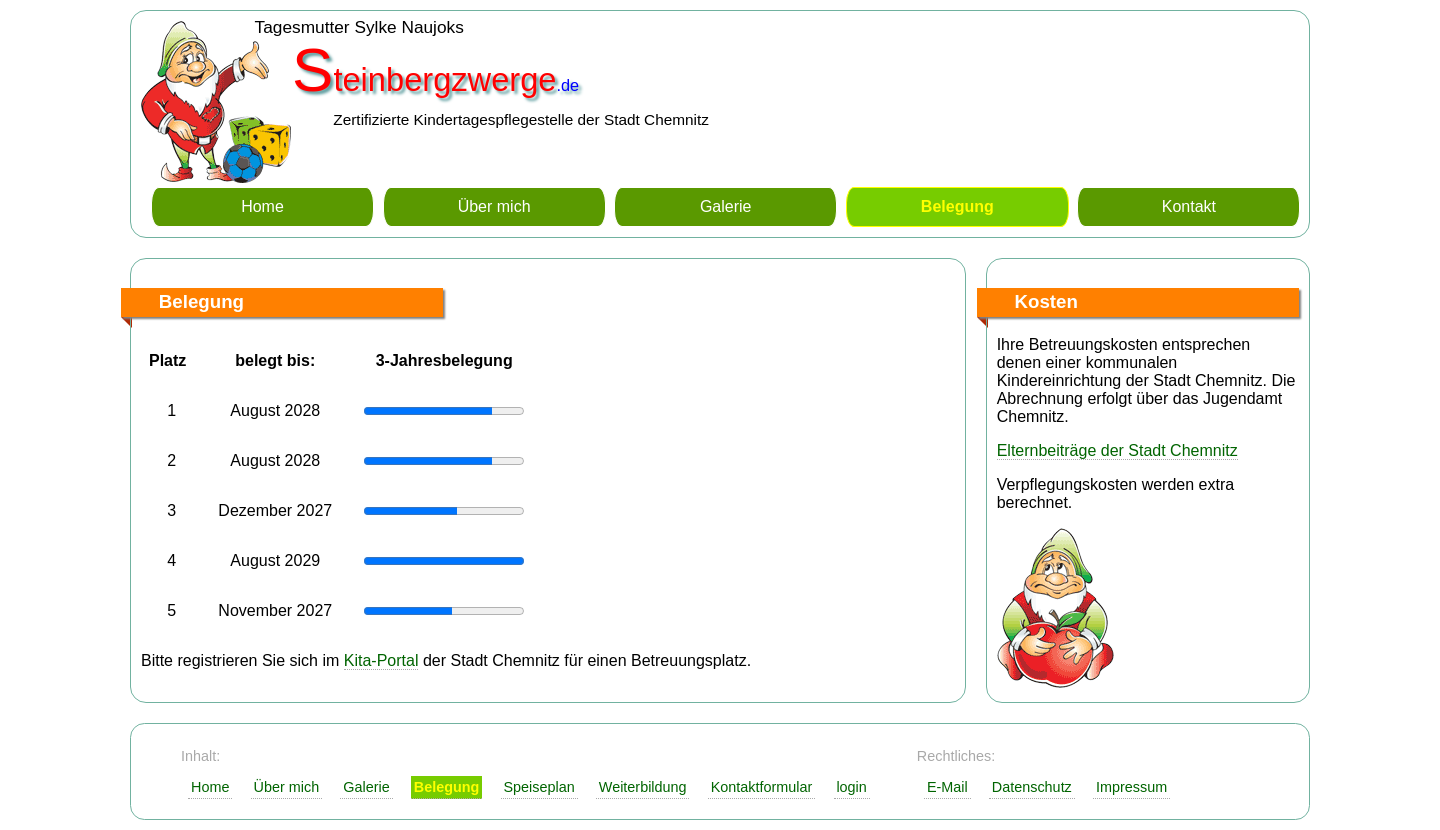  What do you see at coordinates (262, 206) in the screenshot?
I see `Home` at bounding box center [262, 206].